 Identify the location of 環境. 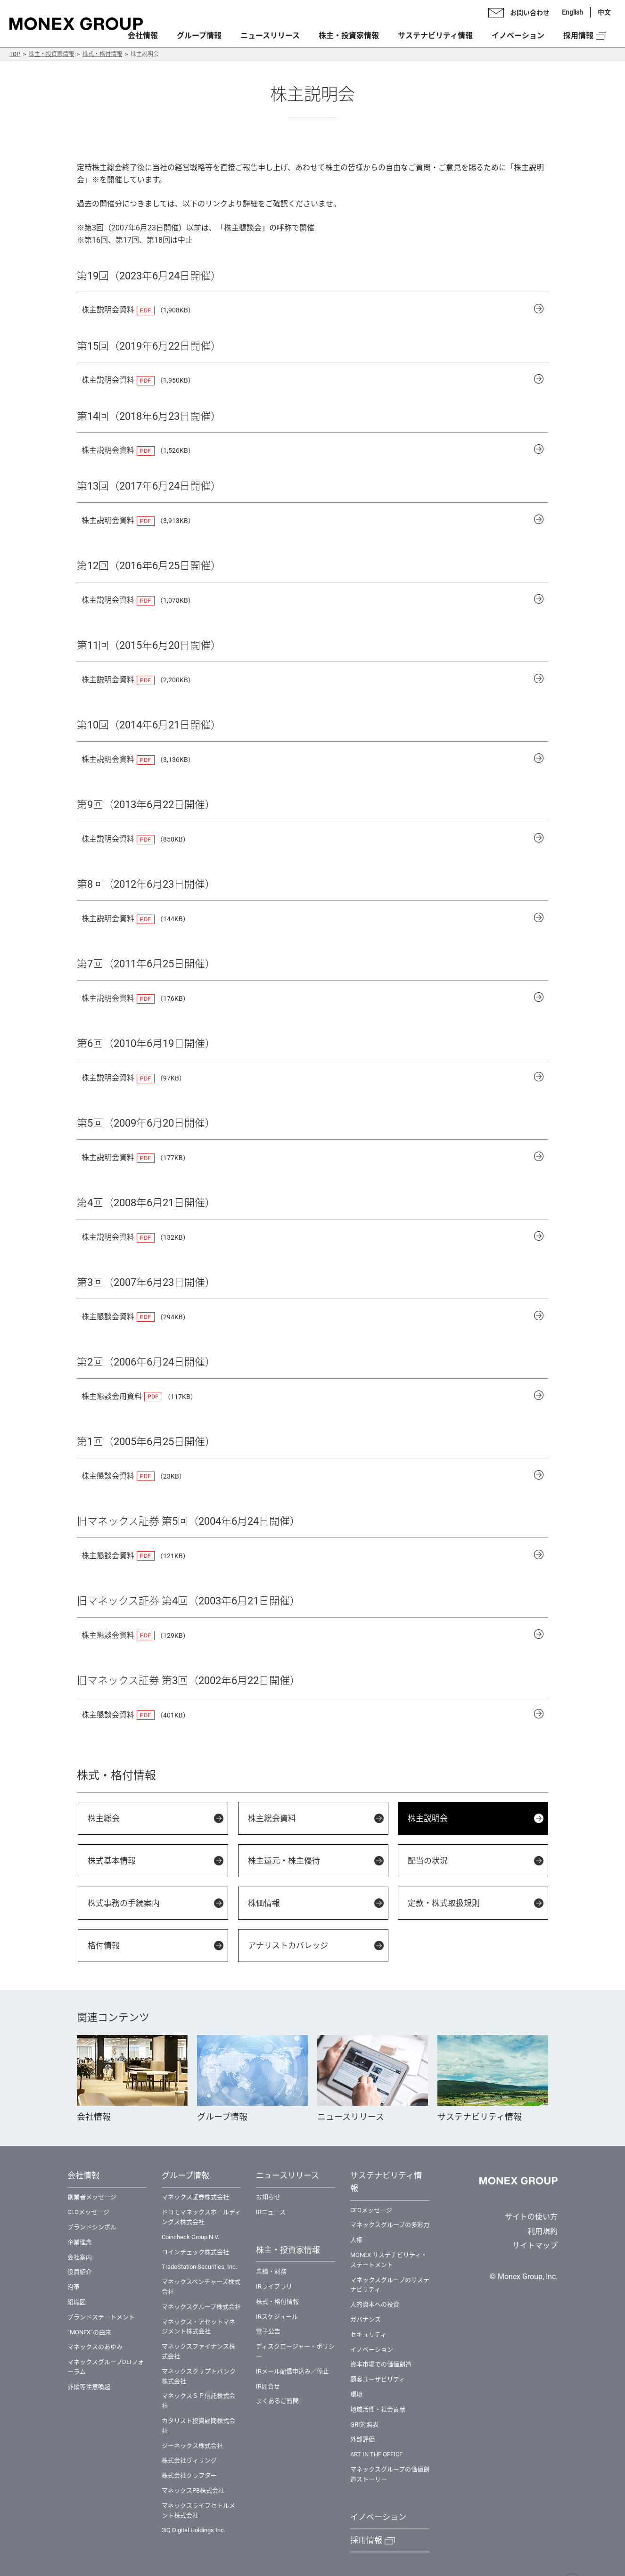
(356, 2394).